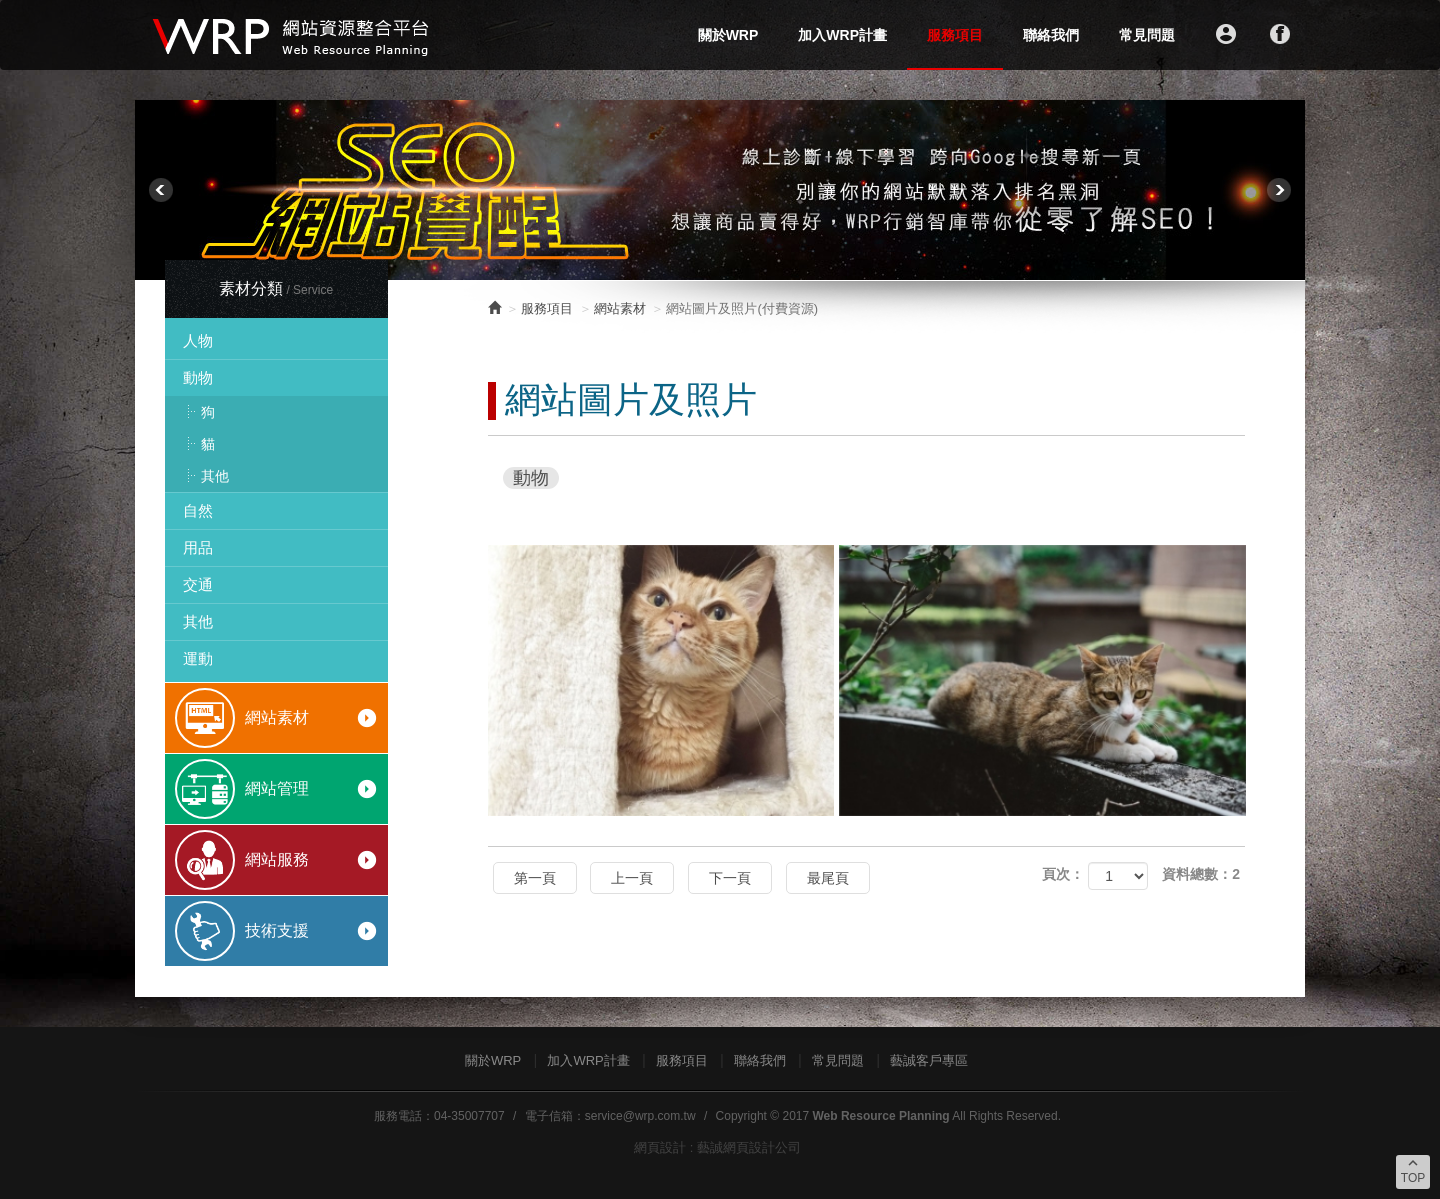  What do you see at coordinates (717, 1147) in the screenshot?
I see `網頁設計 : 藝誠網頁設計公司` at bounding box center [717, 1147].